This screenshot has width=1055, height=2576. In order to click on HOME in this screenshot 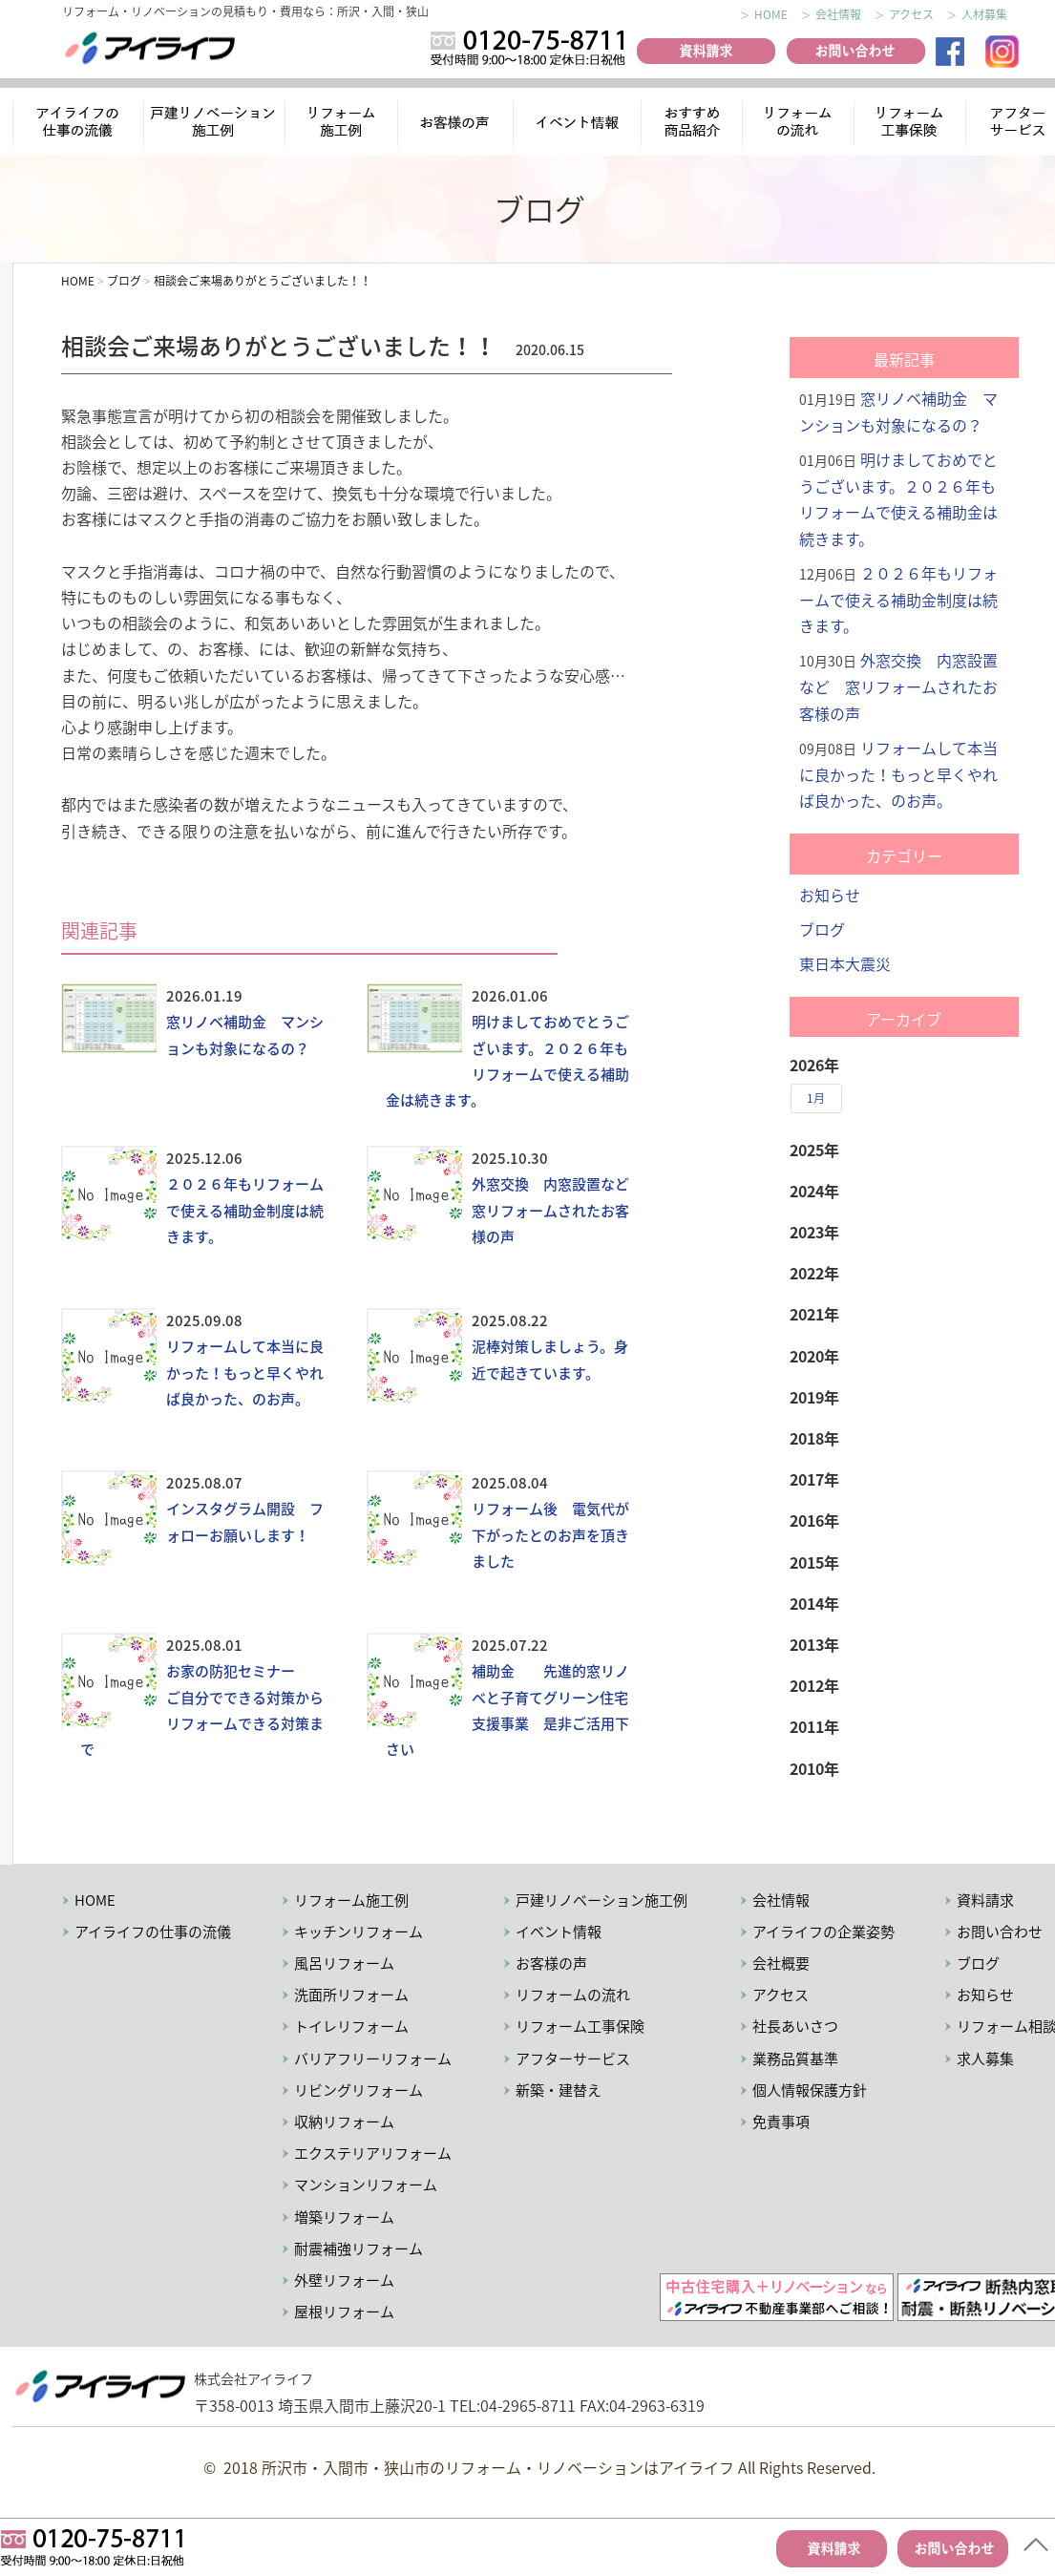, I will do `click(771, 14)`.